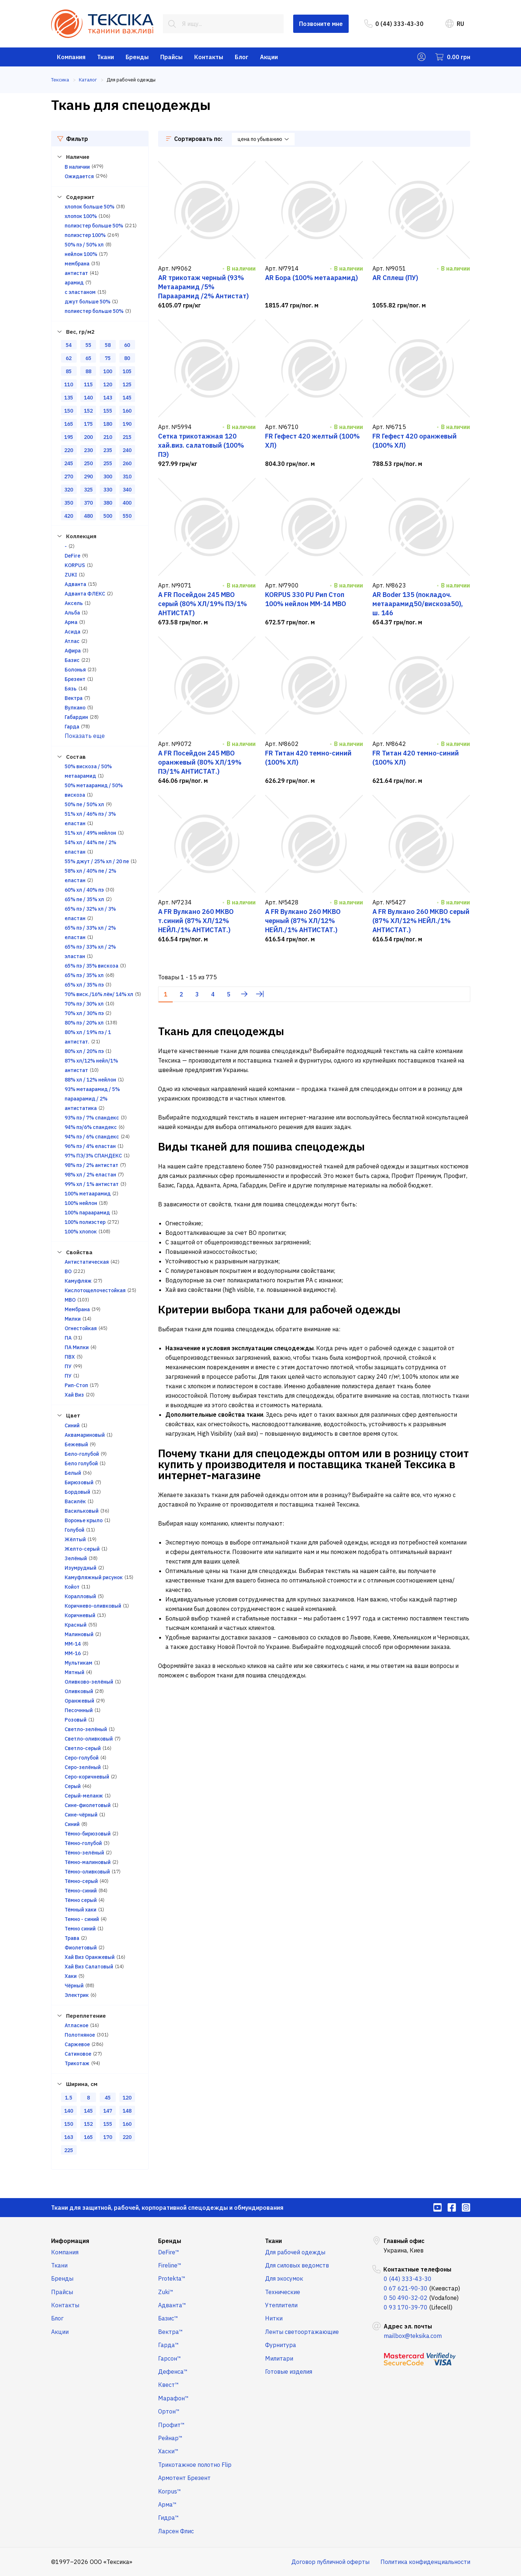 The image size is (521, 2576). Describe the element at coordinates (89, 1966) in the screenshot. I see `Хай Виз Салатовый` at that location.